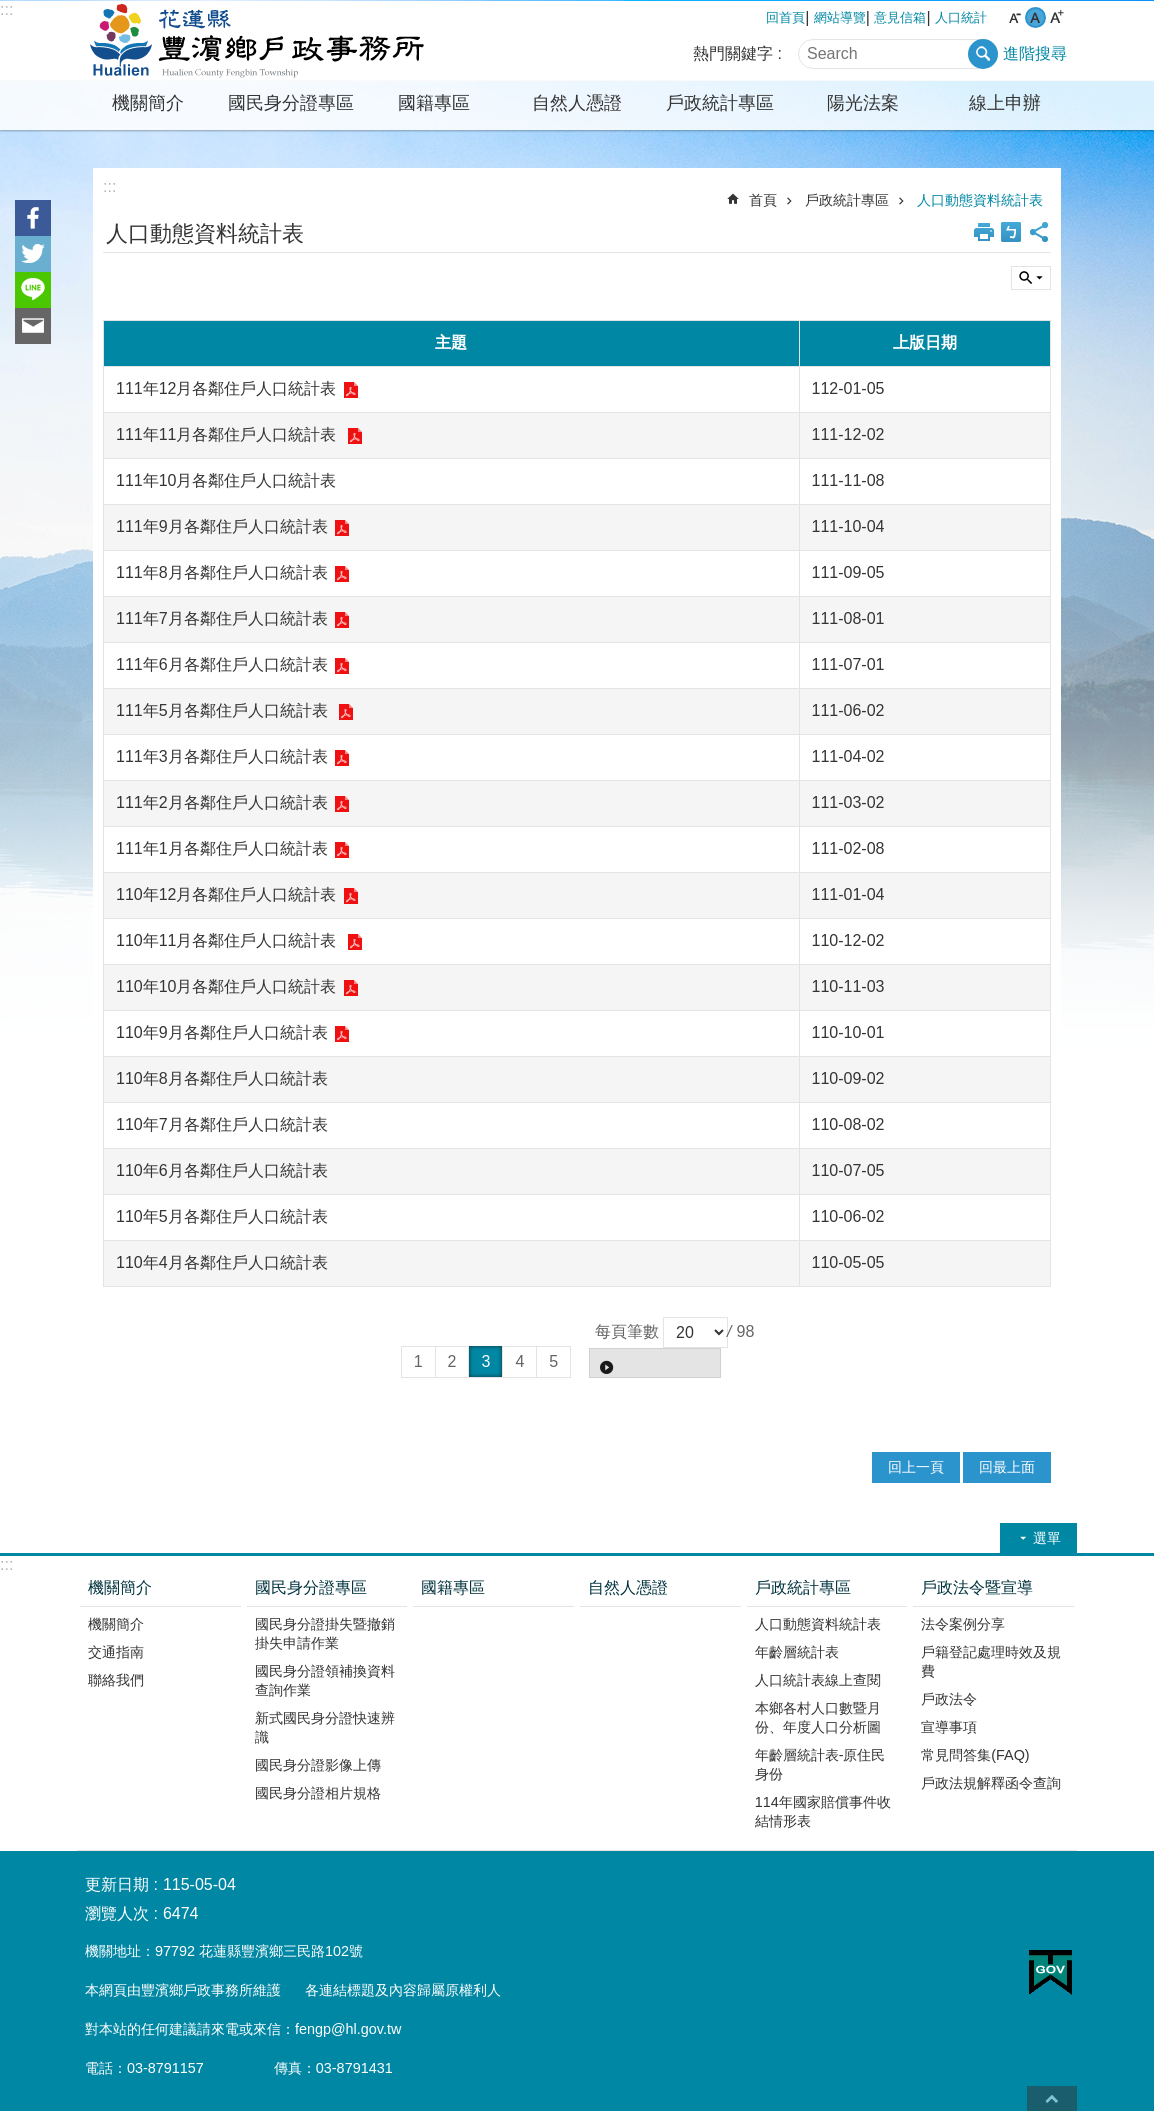  Describe the element at coordinates (820, 1764) in the screenshot. I see `年齡層統計表-原住民身份` at that location.